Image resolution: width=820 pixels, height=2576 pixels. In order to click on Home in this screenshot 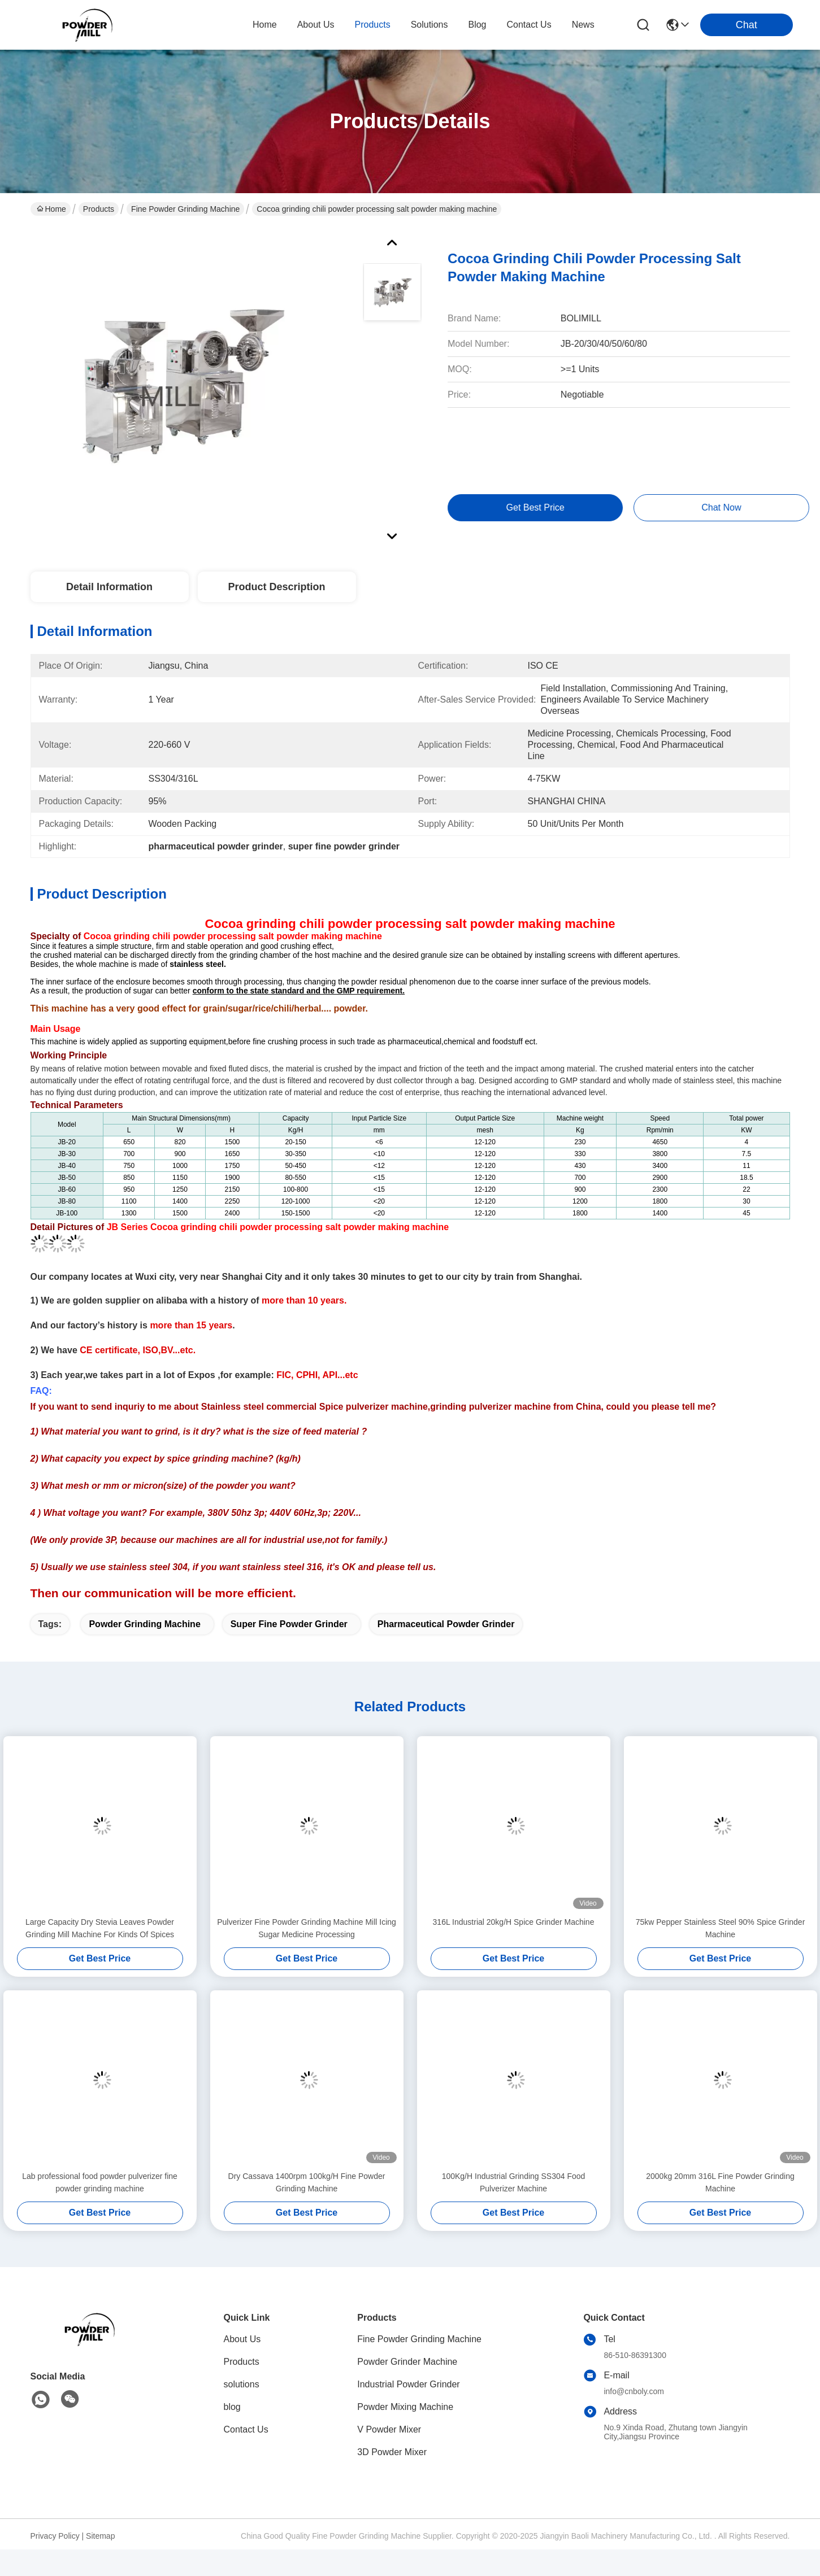, I will do `click(265, 24)`.